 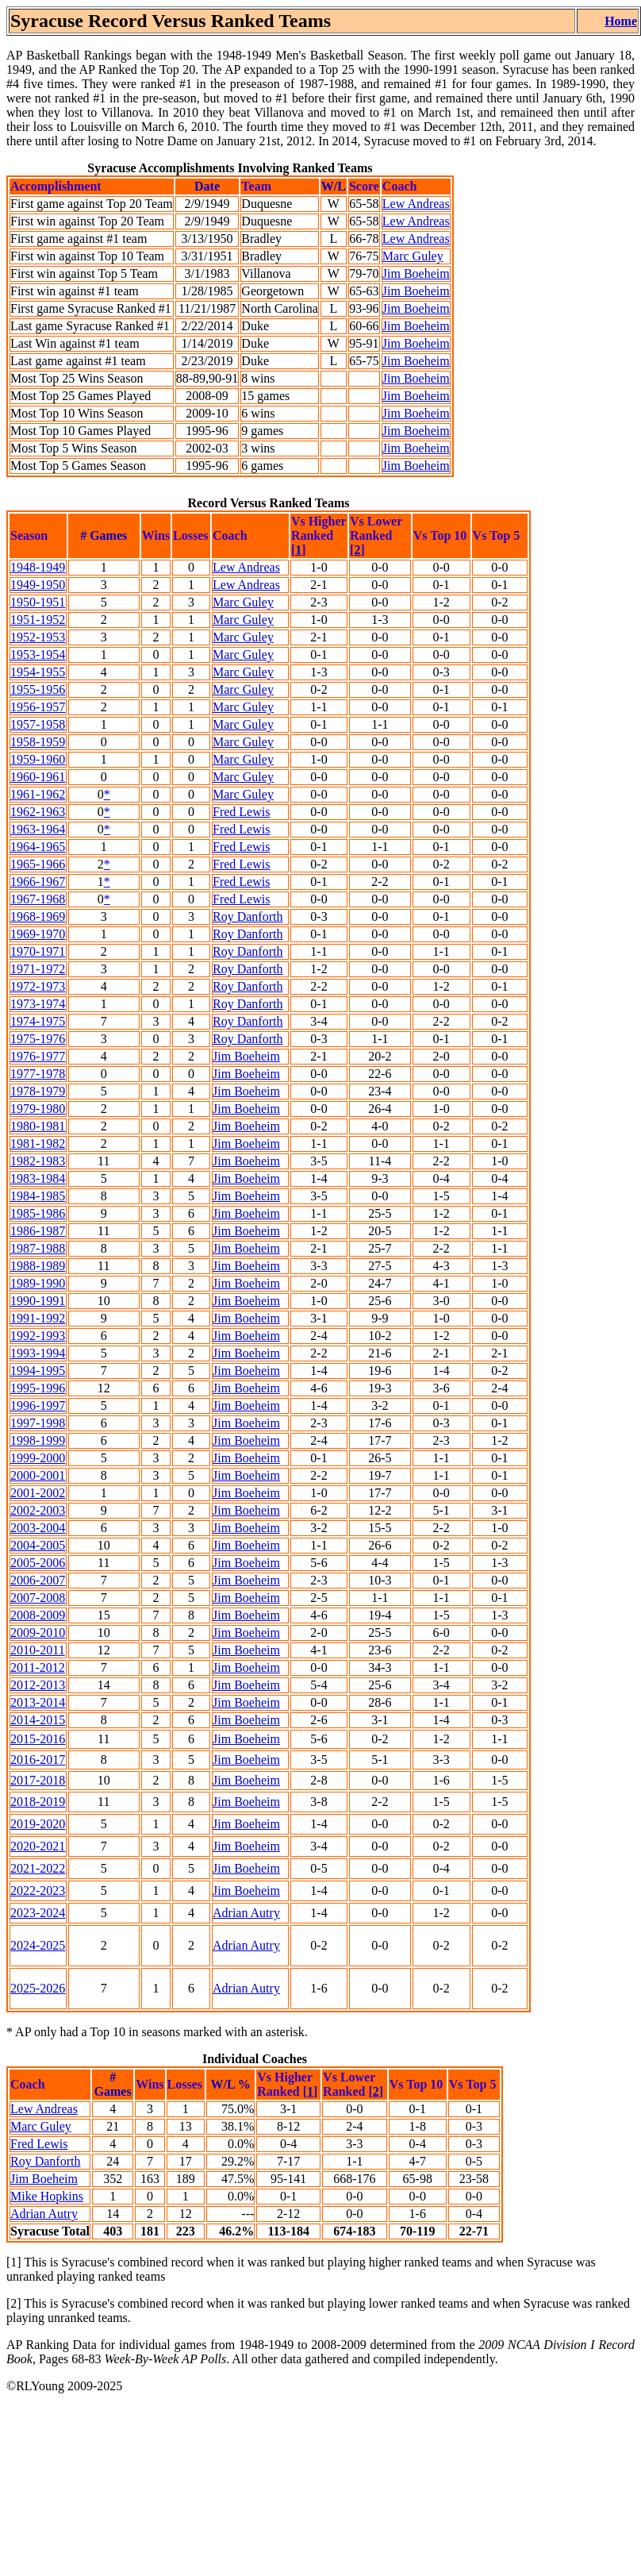 What do you see at coordinates (37, 881) in the screenshot?
I see `1966-1967` at bounding box center [37, 881].